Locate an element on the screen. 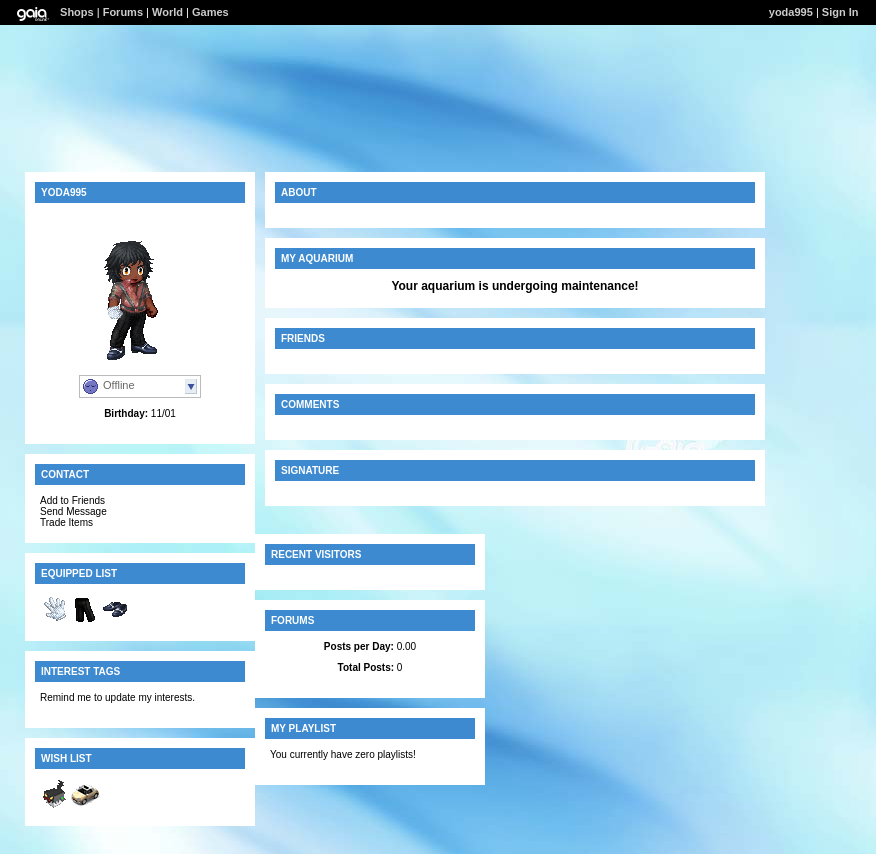 The height and width of the screenshot is (854, 876). Games is located at coordinates (210, 12).